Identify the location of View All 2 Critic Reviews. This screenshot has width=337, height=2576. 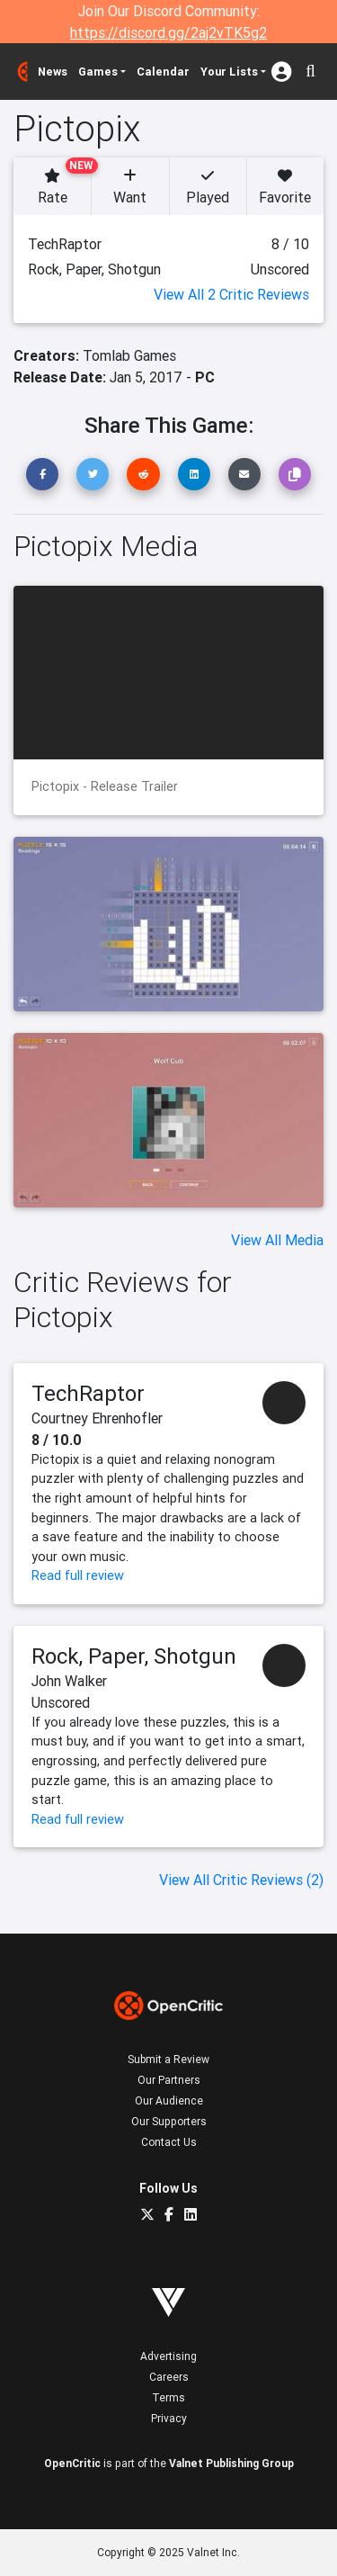
(231, 294).